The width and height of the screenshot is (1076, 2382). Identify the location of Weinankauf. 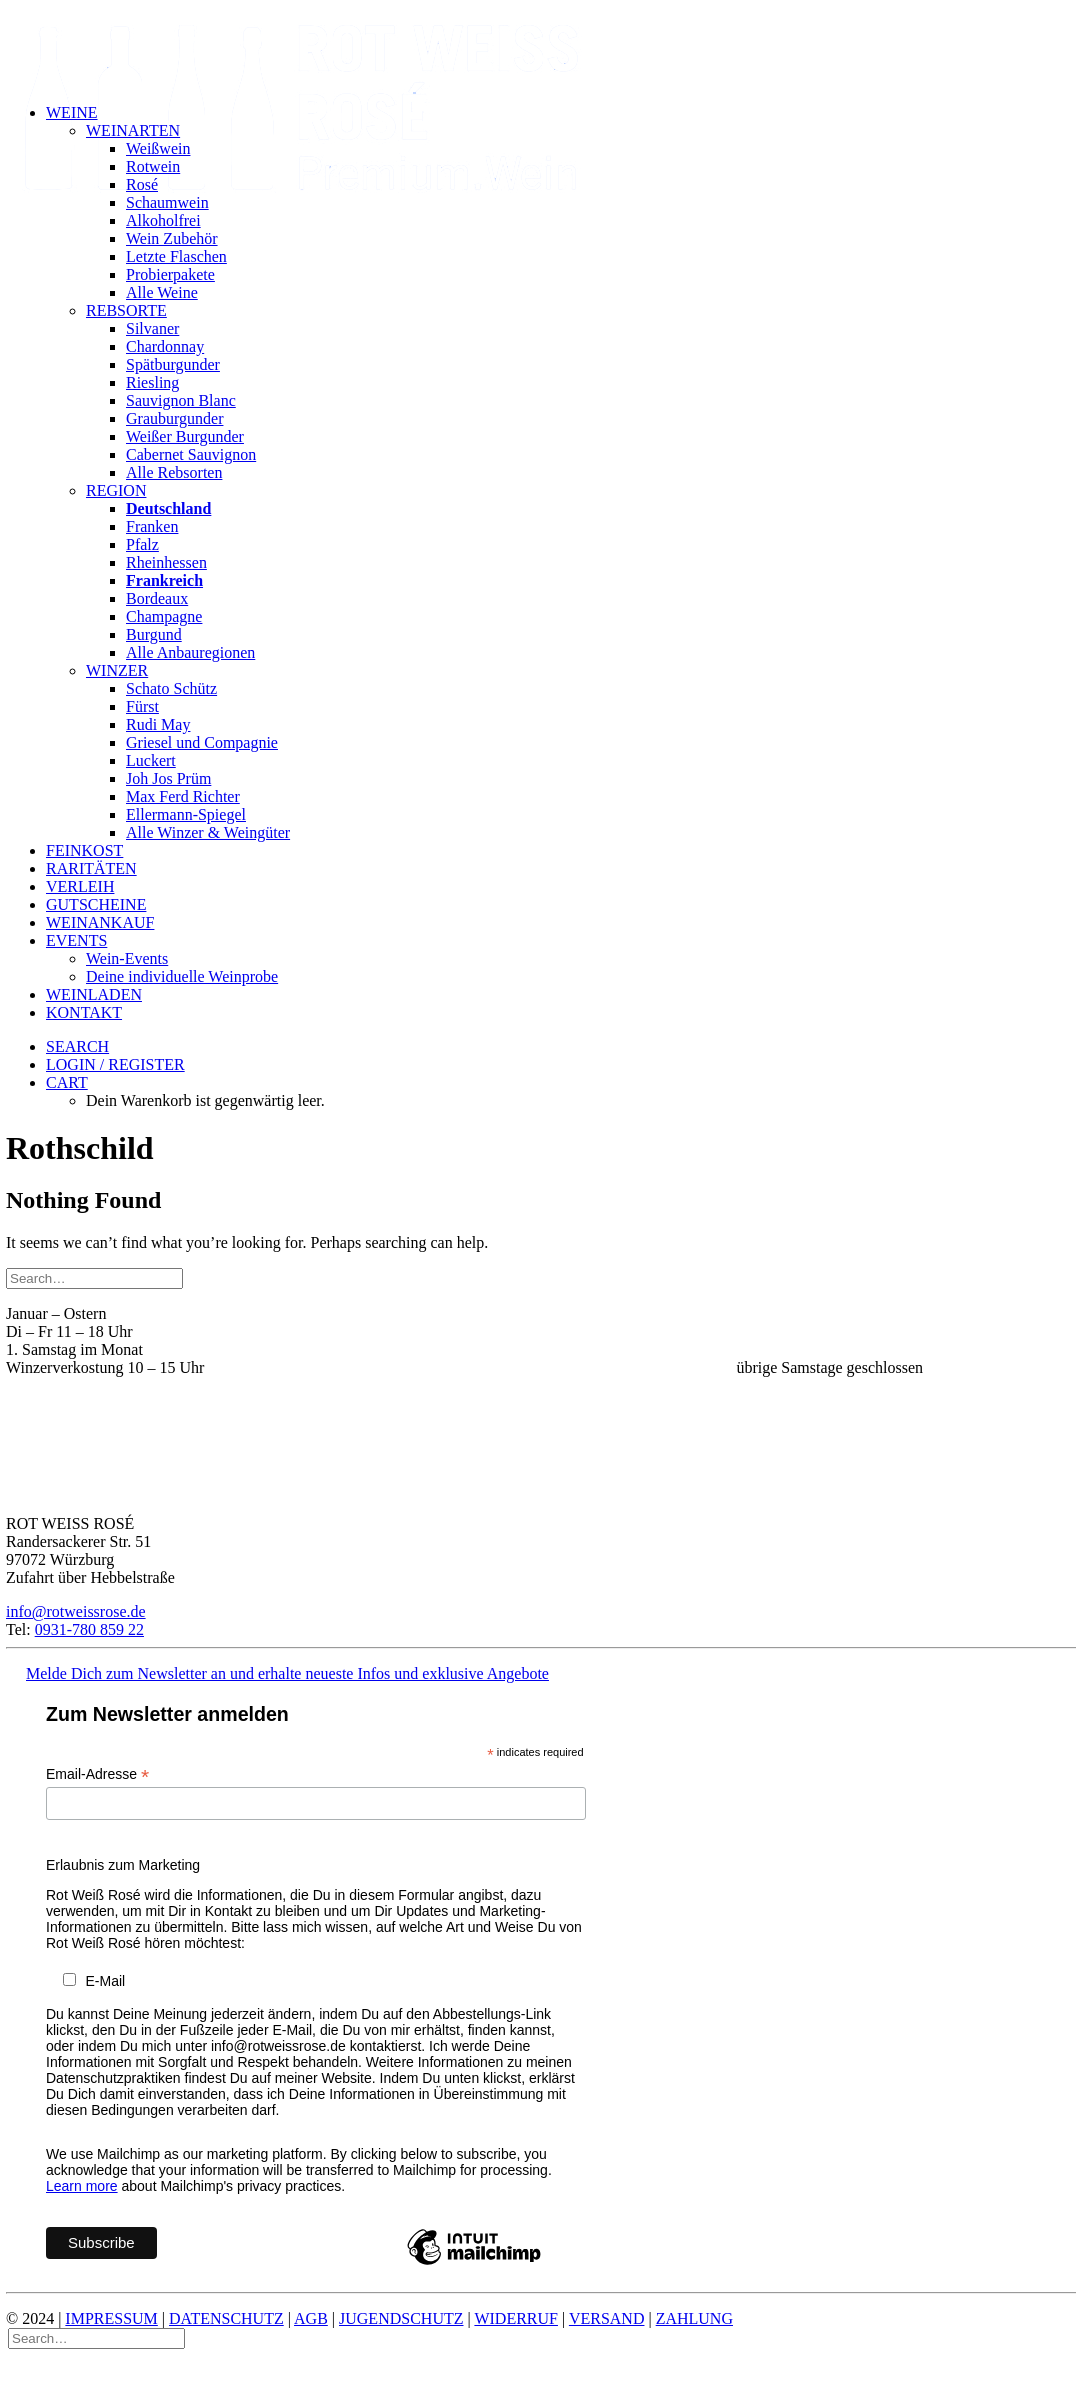
(100, 922).